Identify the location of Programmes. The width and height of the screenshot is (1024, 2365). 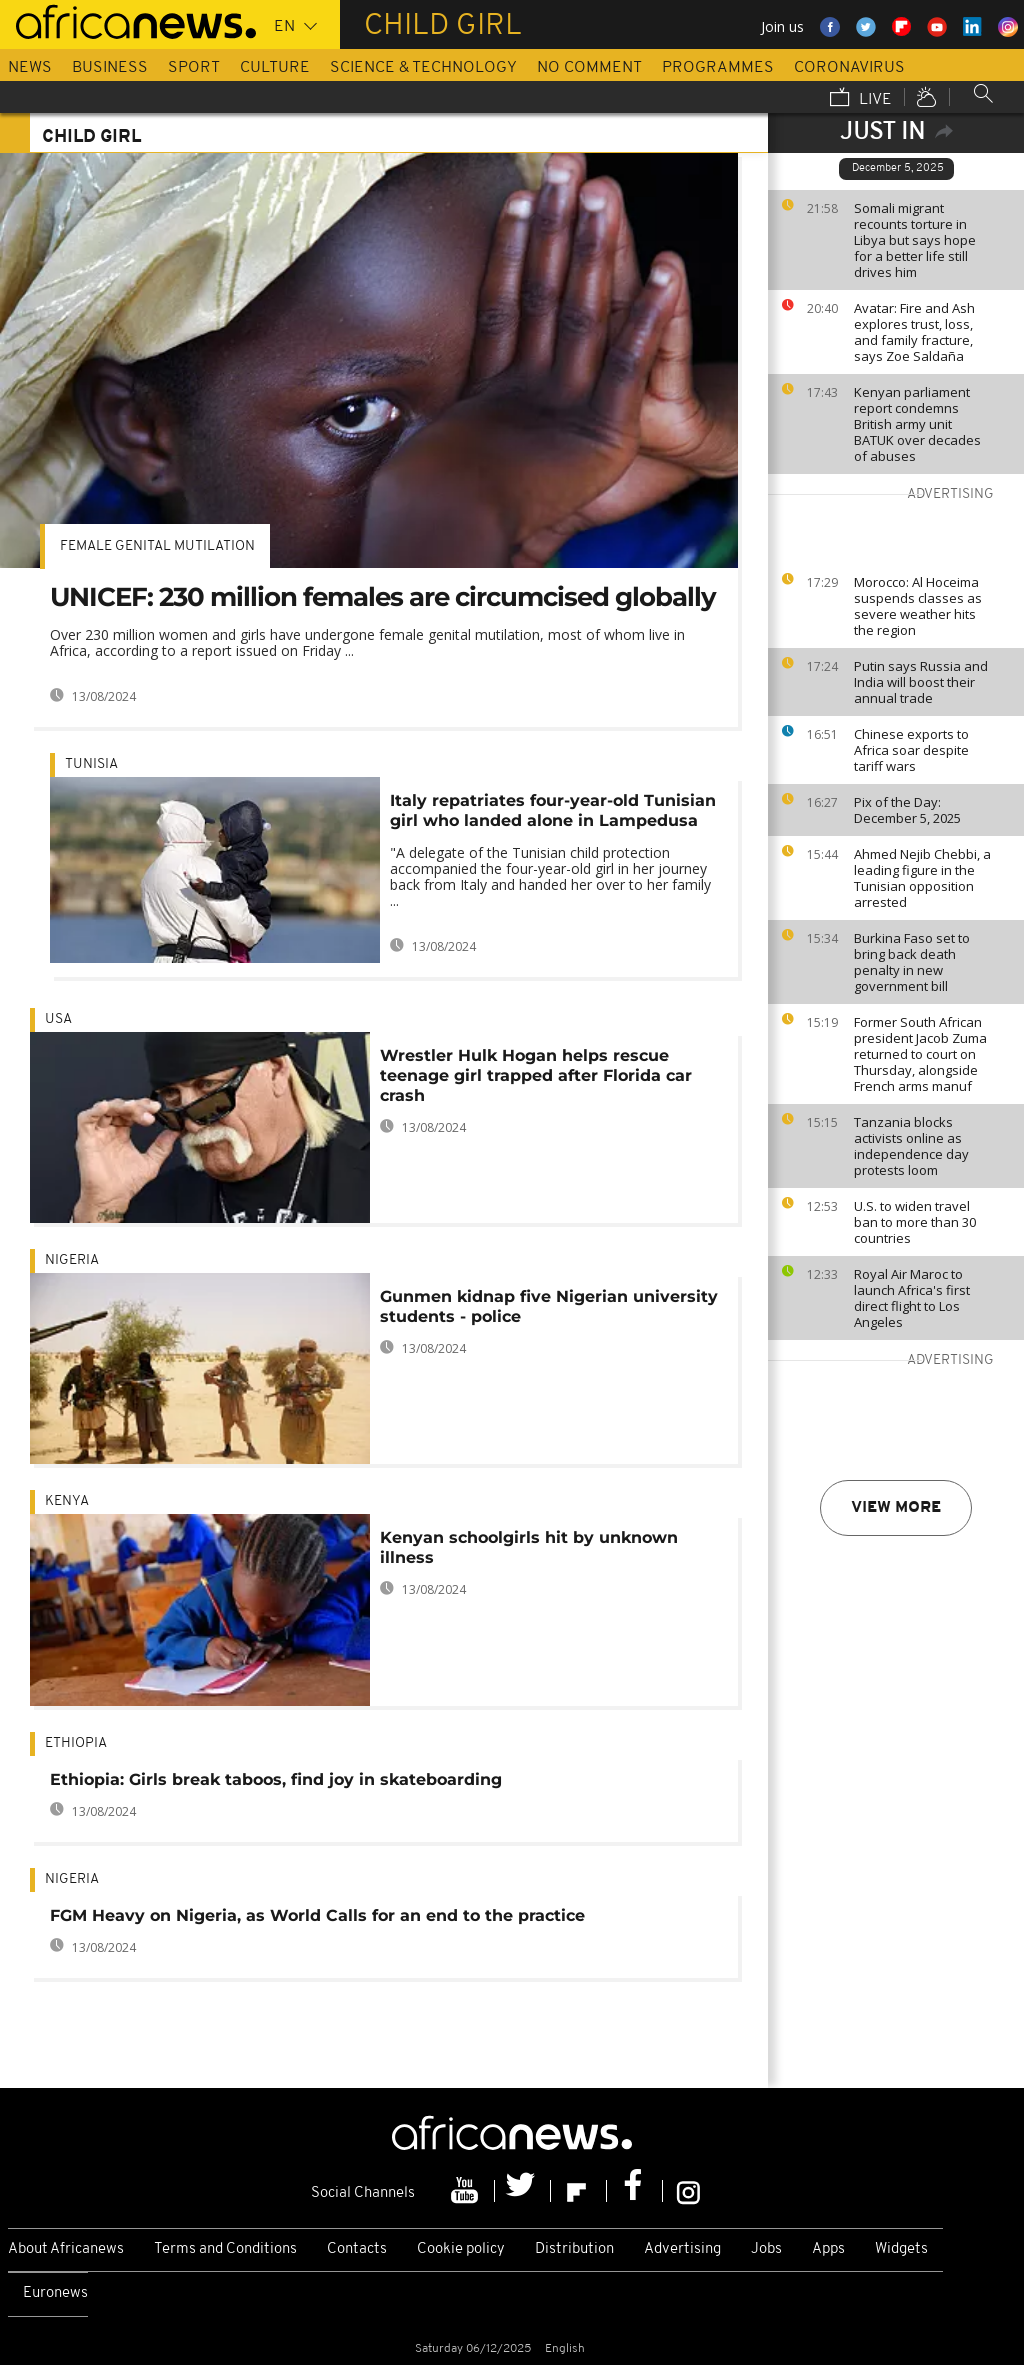
(718, 68).